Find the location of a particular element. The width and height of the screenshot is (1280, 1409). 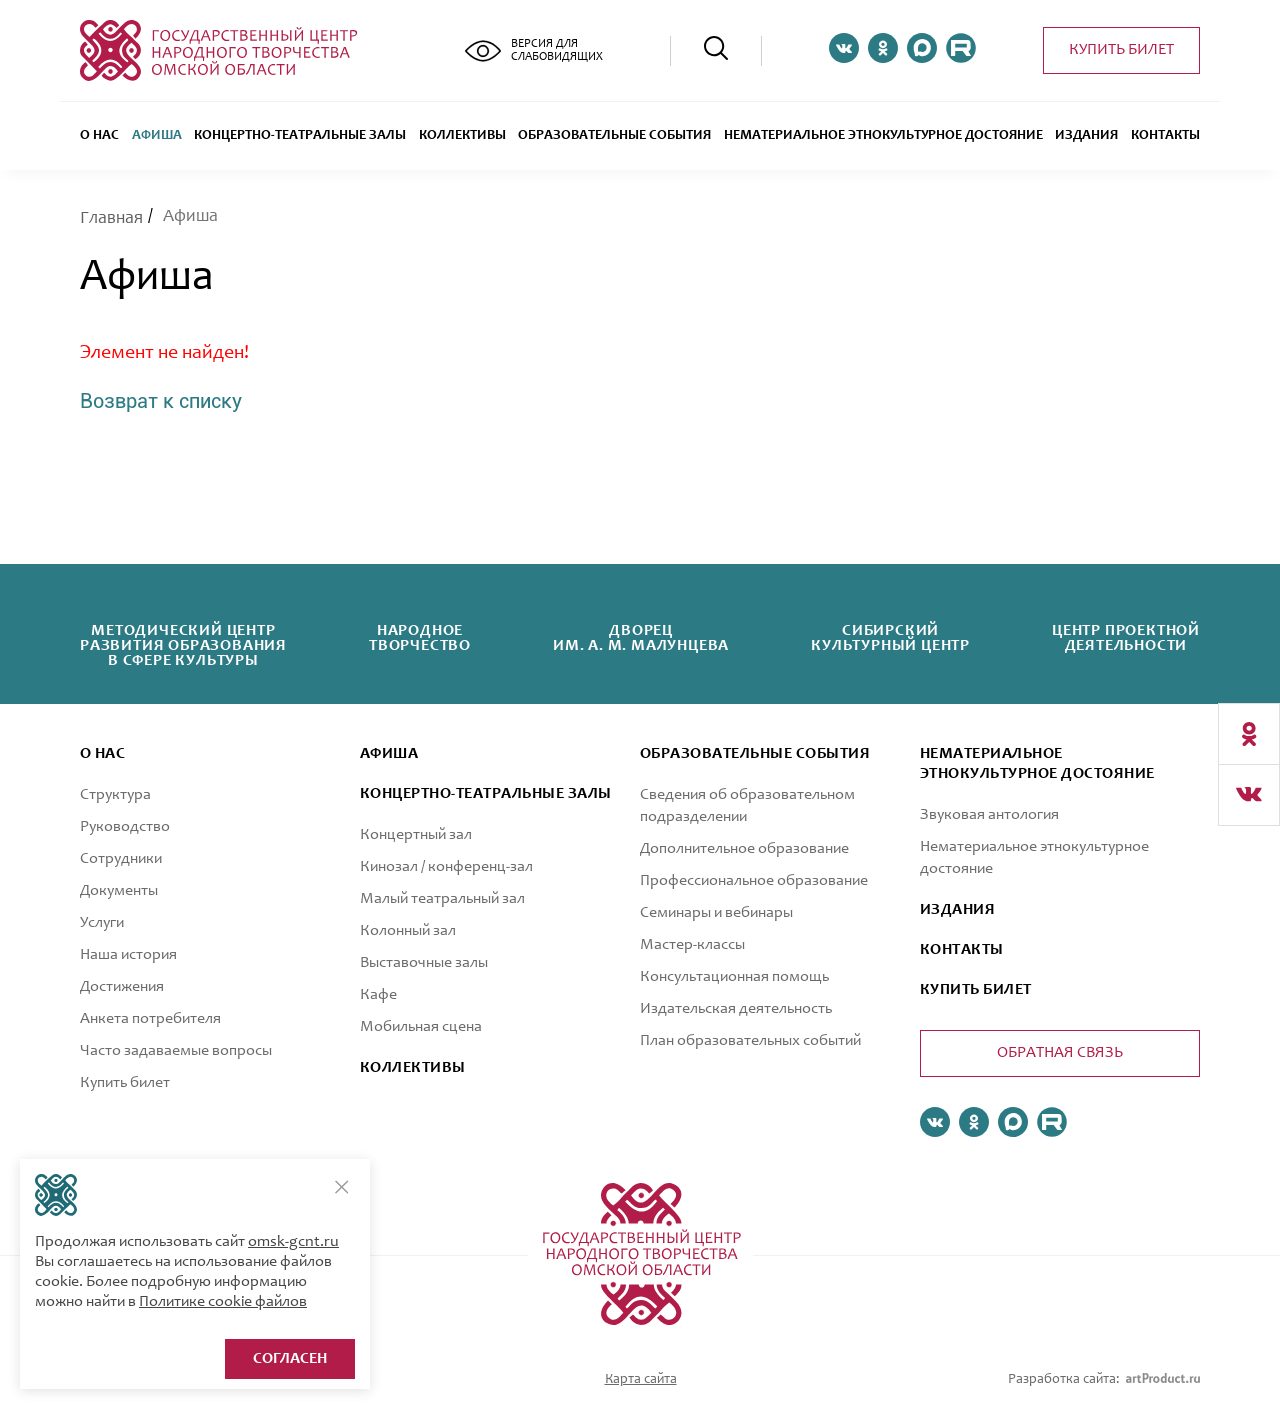

Документы is located at coordinates (119, 891).